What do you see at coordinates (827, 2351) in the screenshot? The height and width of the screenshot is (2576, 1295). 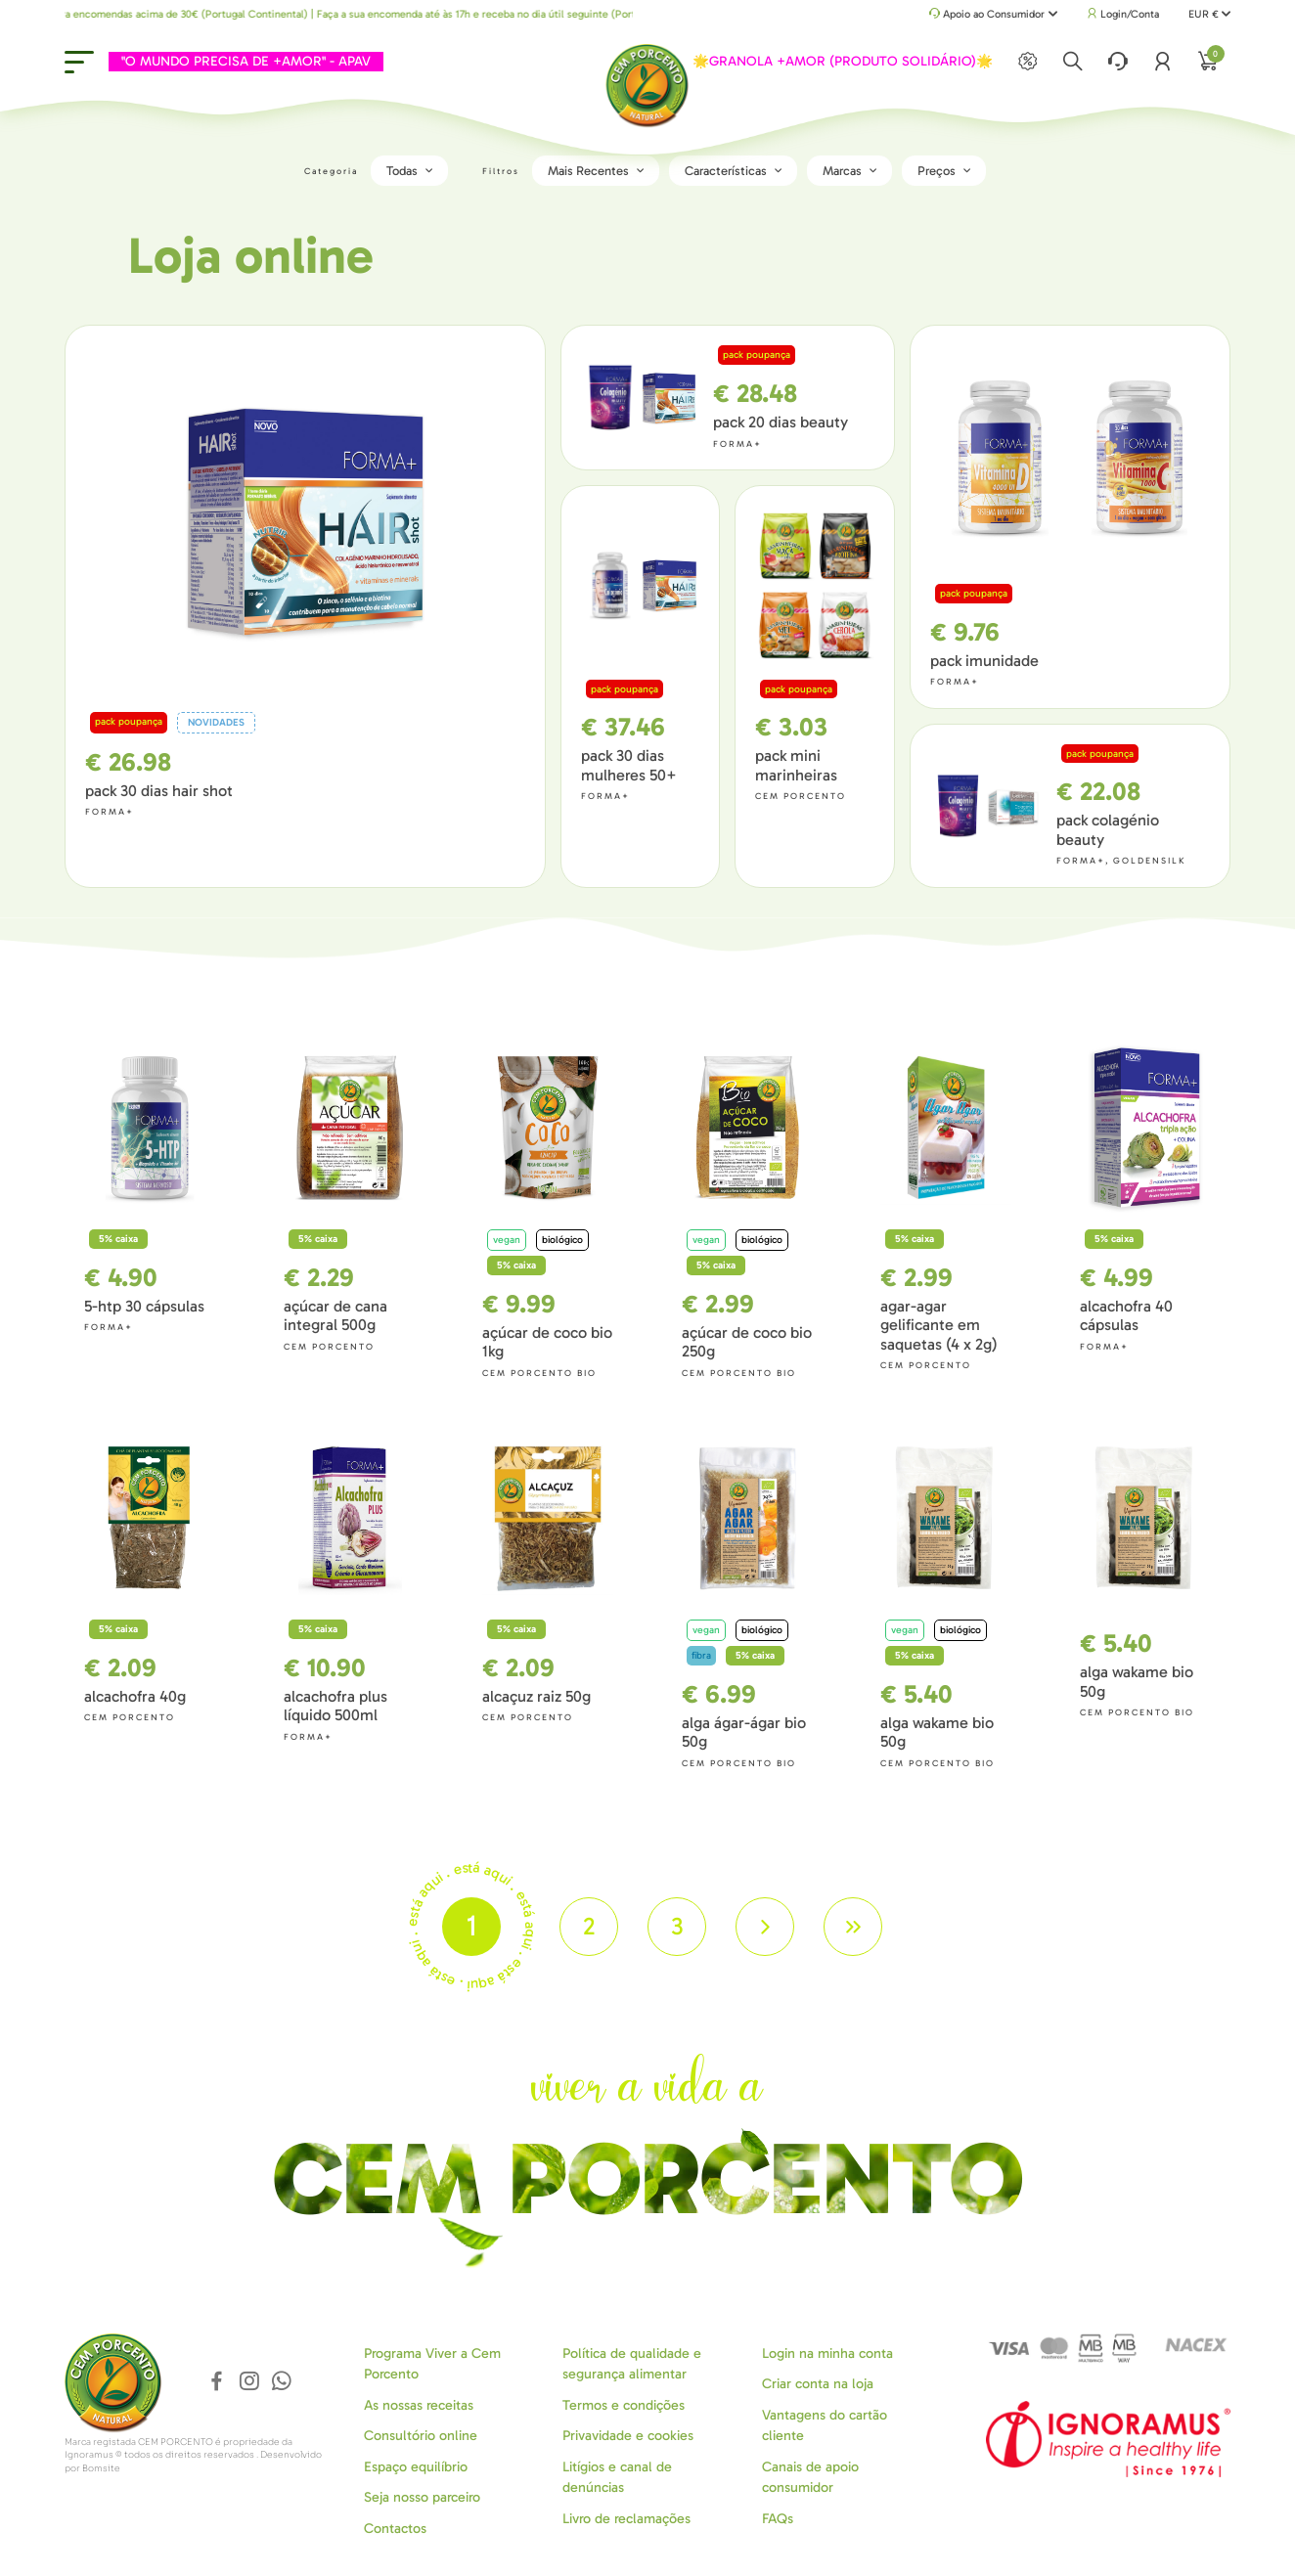 I see `Login na minha conta` at bounding box center [827, 2351].